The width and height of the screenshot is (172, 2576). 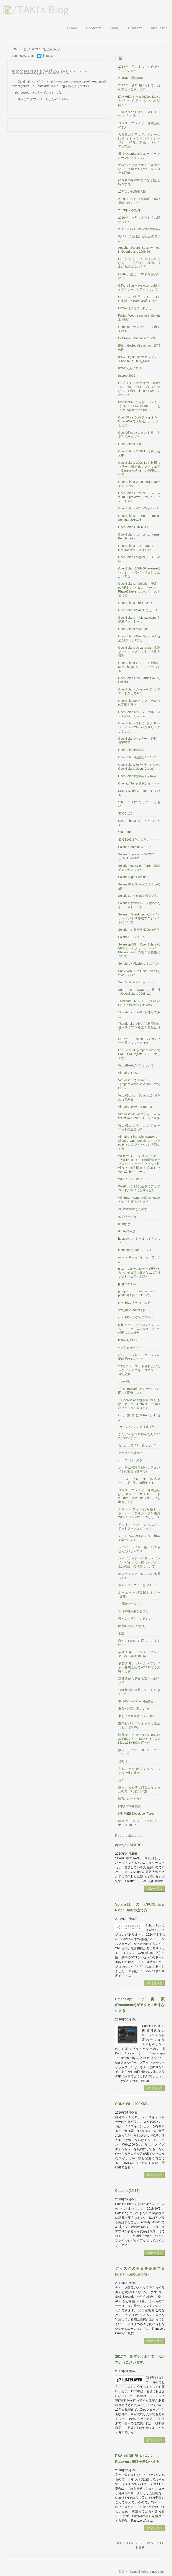 What do you see at coordinates (139, 1116) in the screenshot?
I see `VirtualBoxのvdiファイルからzfsのzvolのrawイメージに変換` at bounding box center [139, 1116].